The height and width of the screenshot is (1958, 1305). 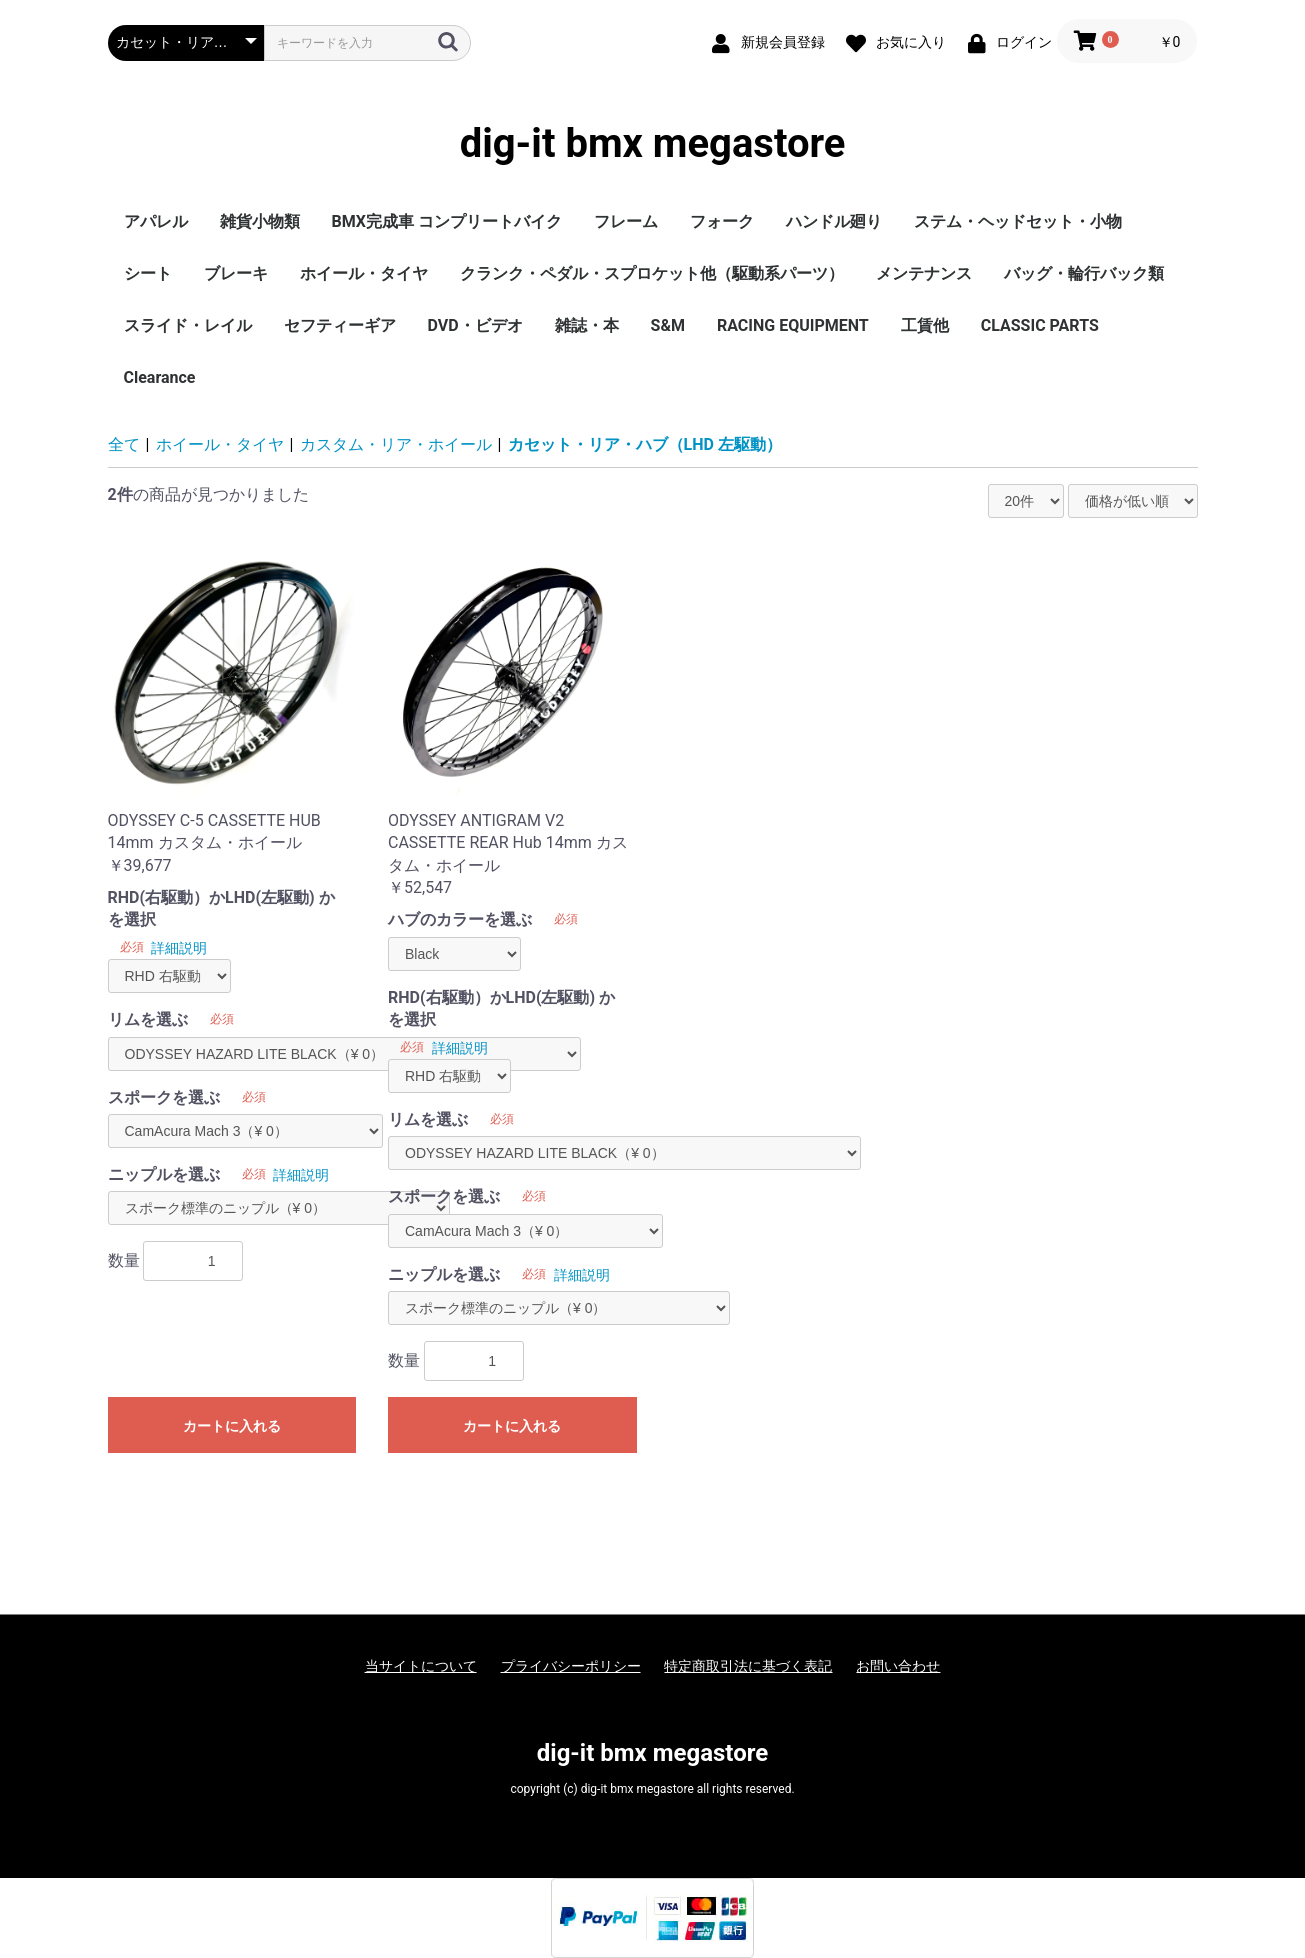 What do you see at coordinates (653, 144) in the screenshot?
I see `dig-it bmx megastore` at bounding box center [653, 144].